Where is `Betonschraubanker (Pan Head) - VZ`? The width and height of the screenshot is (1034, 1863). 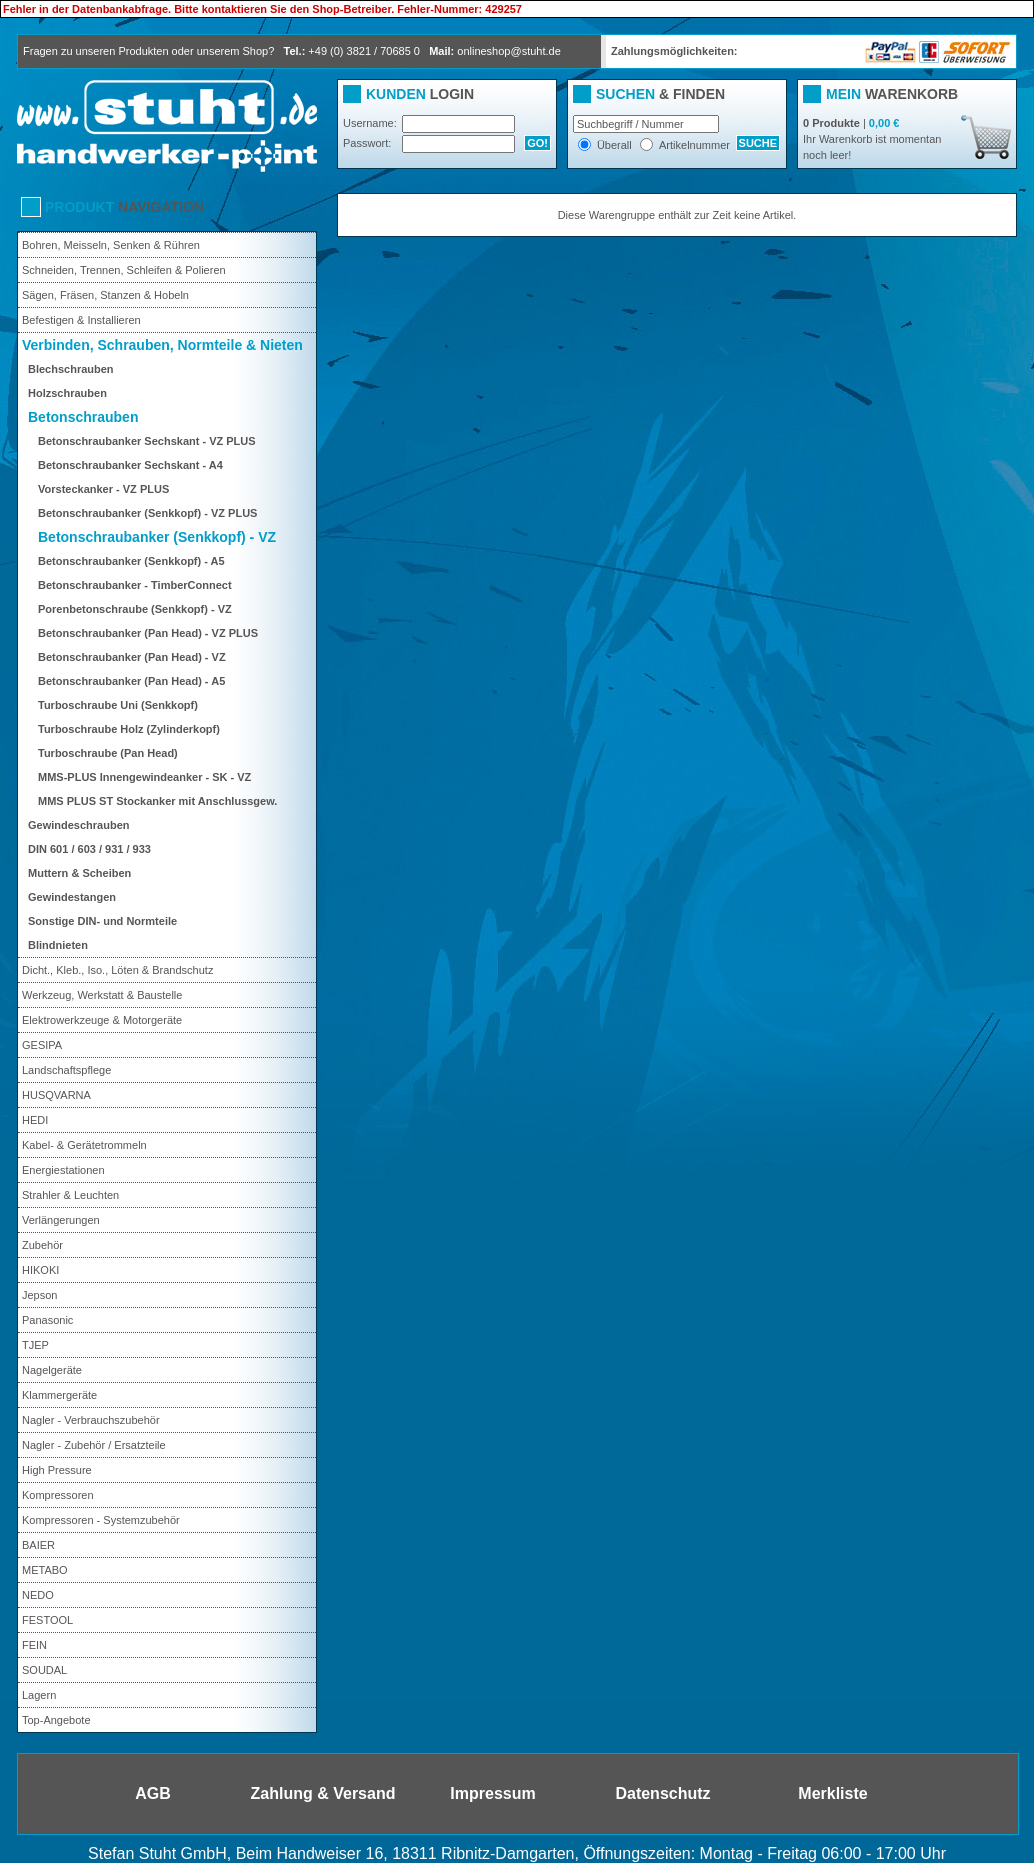
Betonschraubanker (Pan Head) - VZ is located at coordinates (132, 657).